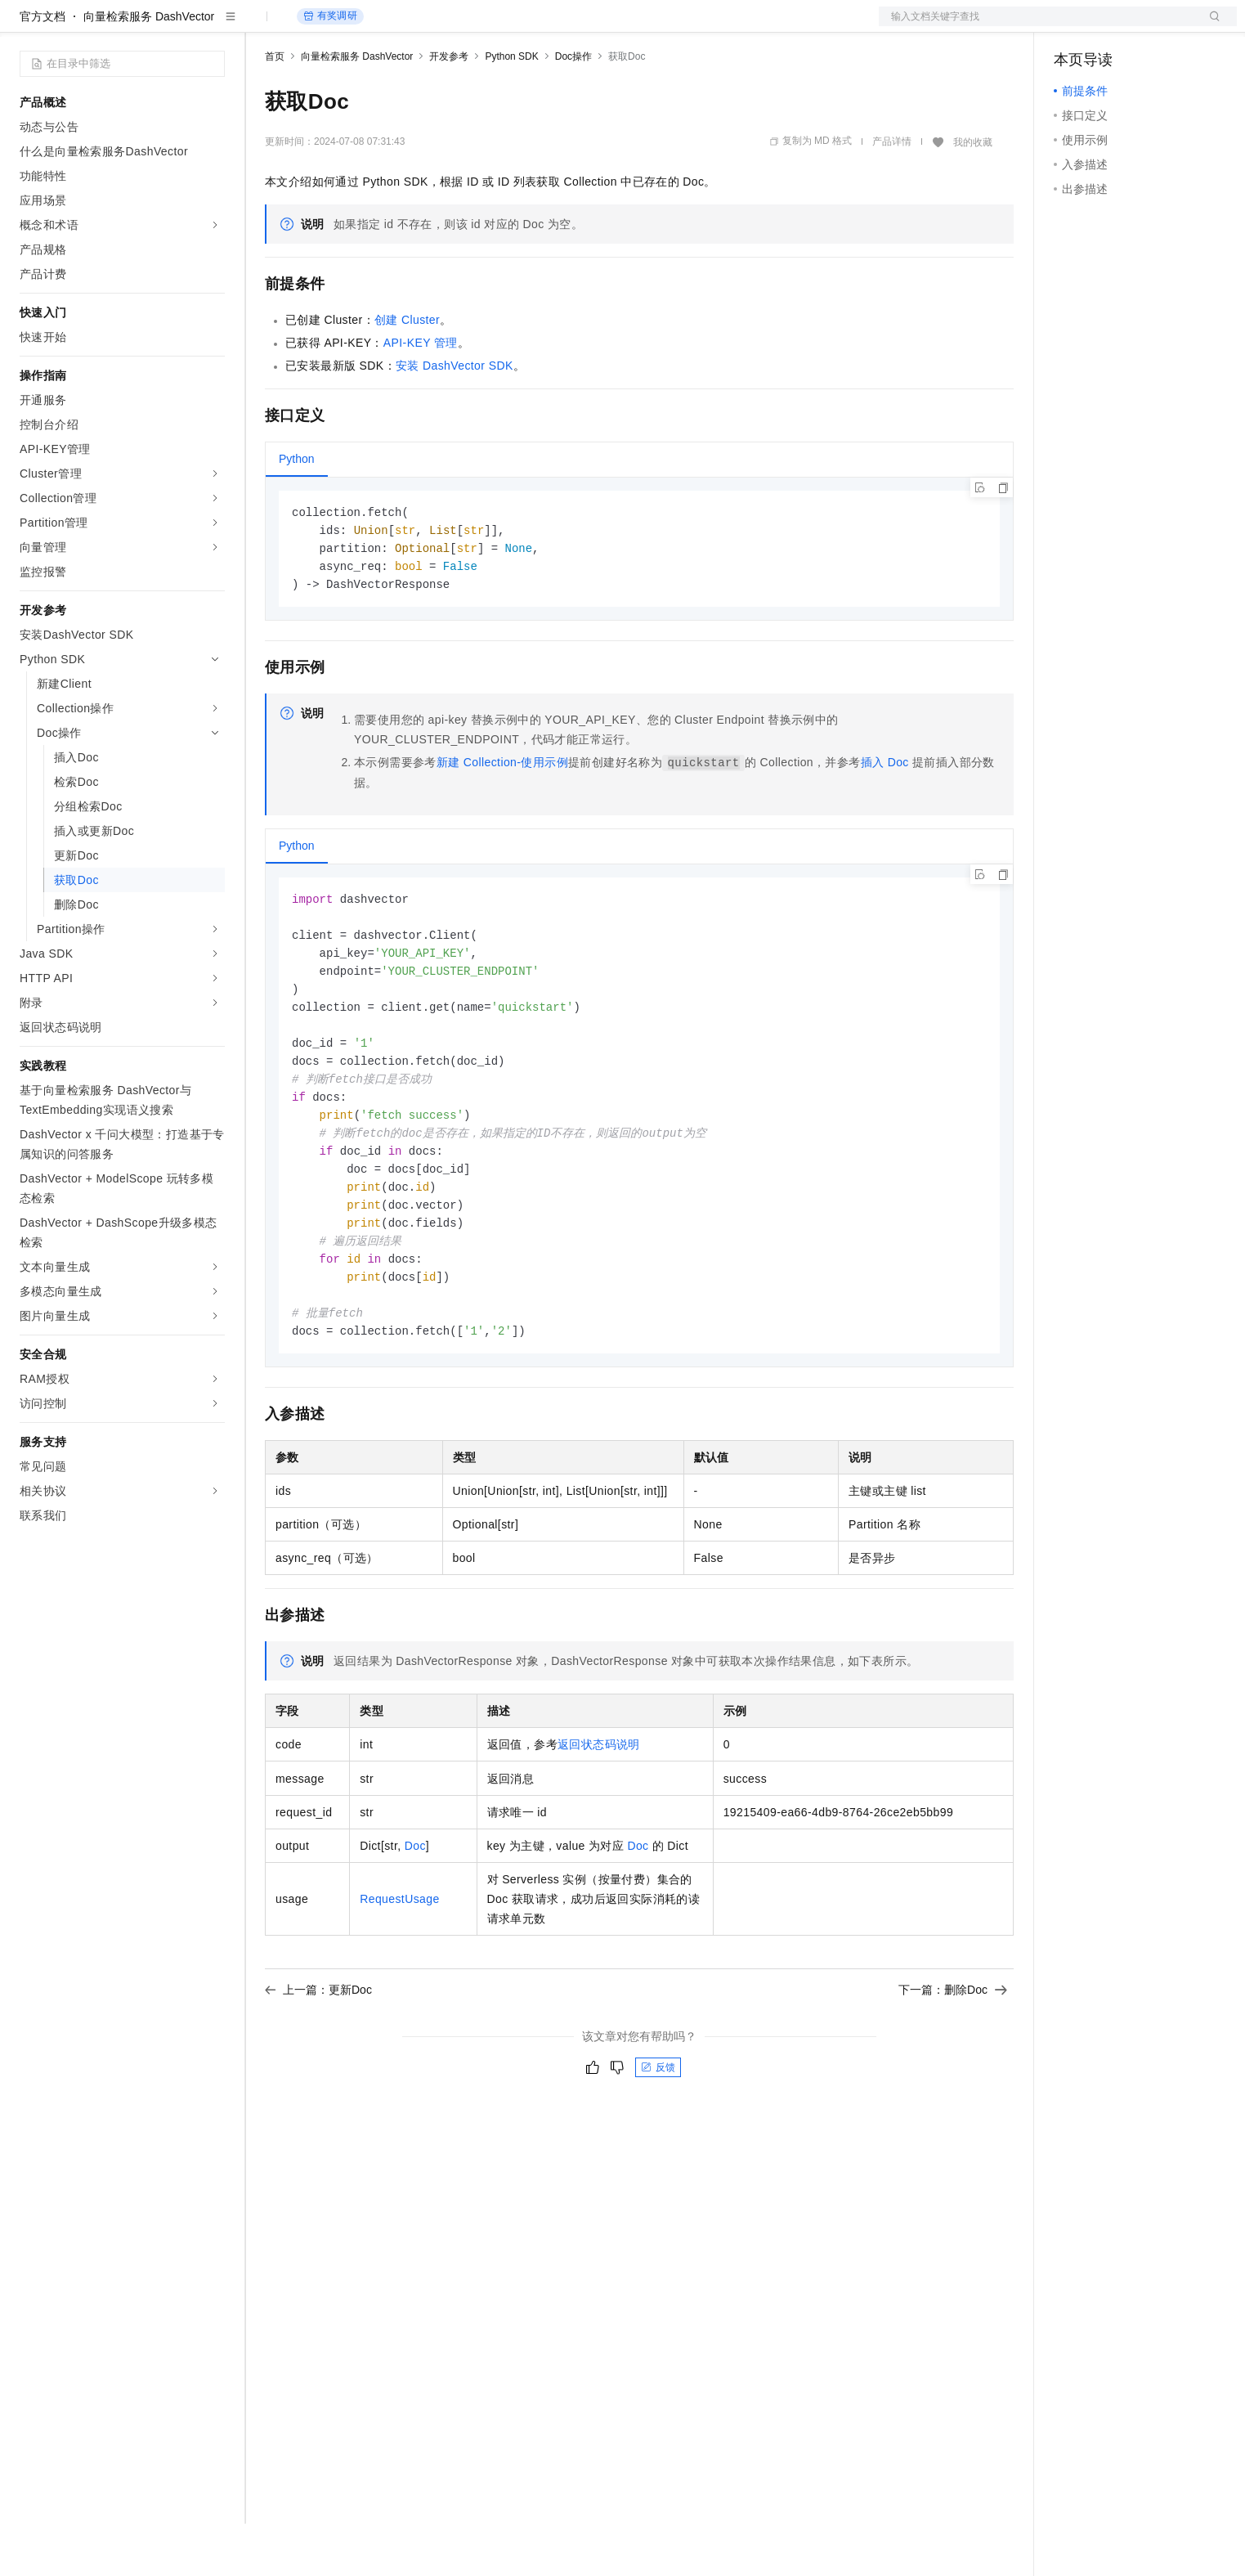 The width and height of the screenshot is (1245, 2576). I want to click on [打开菜单], so click(26, 26).